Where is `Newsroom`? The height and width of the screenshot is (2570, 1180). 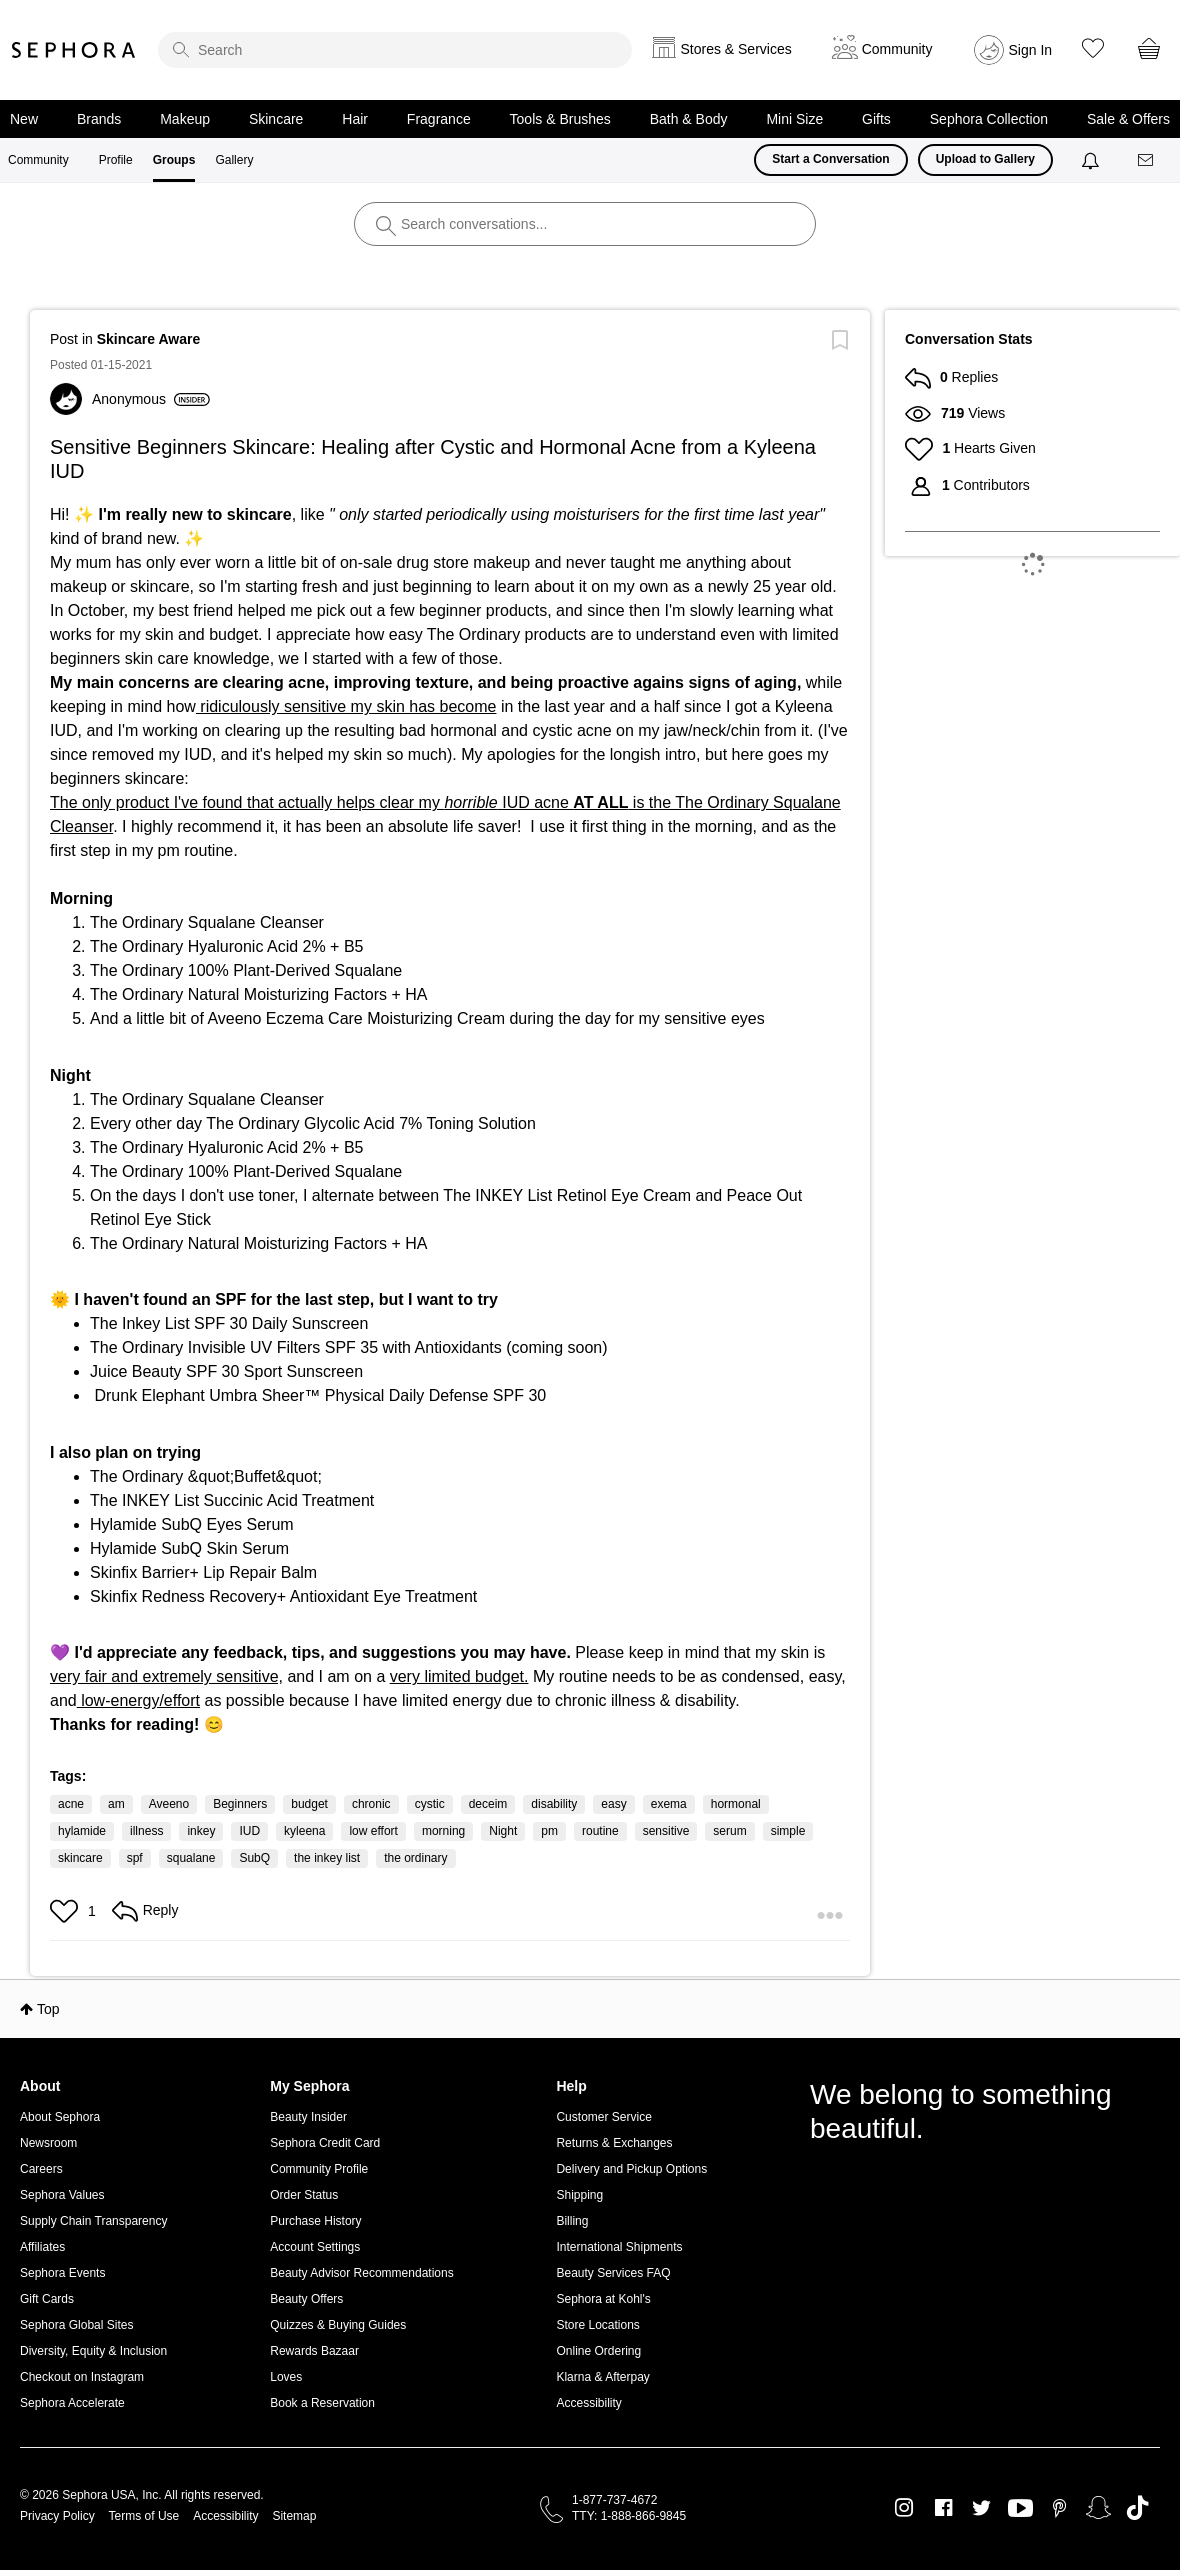 Newsroom is located at coordinates (48, 2143).